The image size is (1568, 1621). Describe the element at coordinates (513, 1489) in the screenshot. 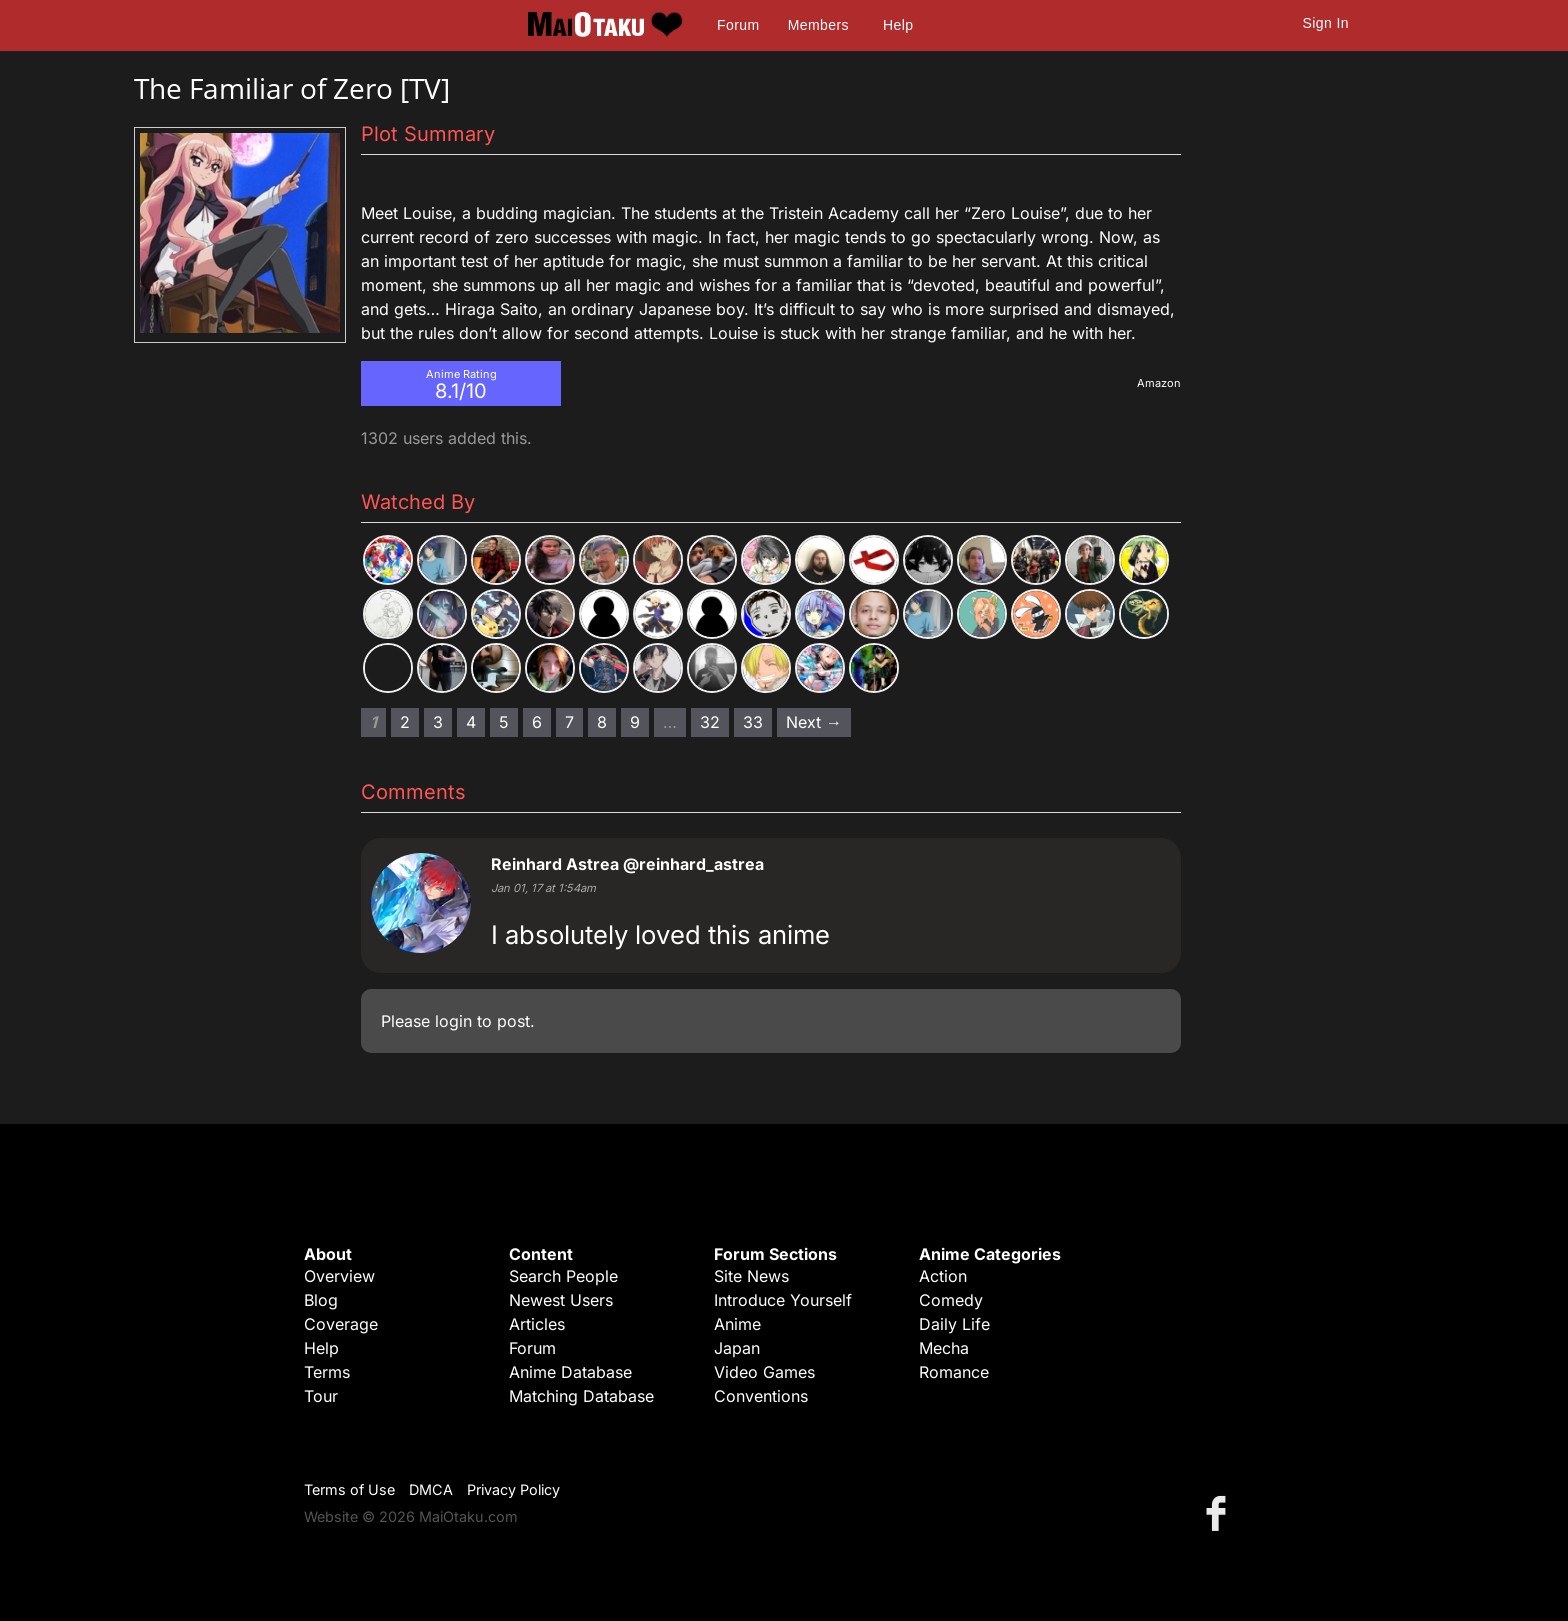

I see `Privacy Policy` at that location.